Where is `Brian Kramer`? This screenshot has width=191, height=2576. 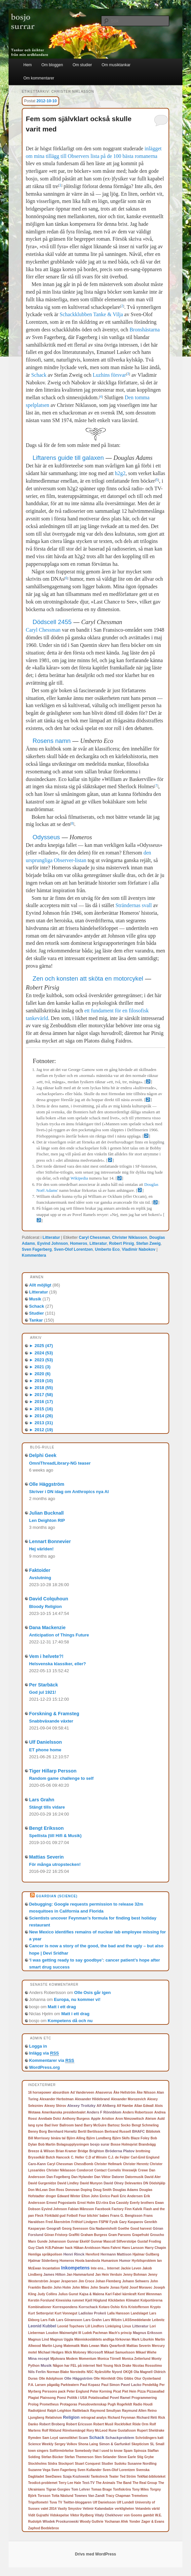 Brian Kramer is located at coordinates (66, 2151).